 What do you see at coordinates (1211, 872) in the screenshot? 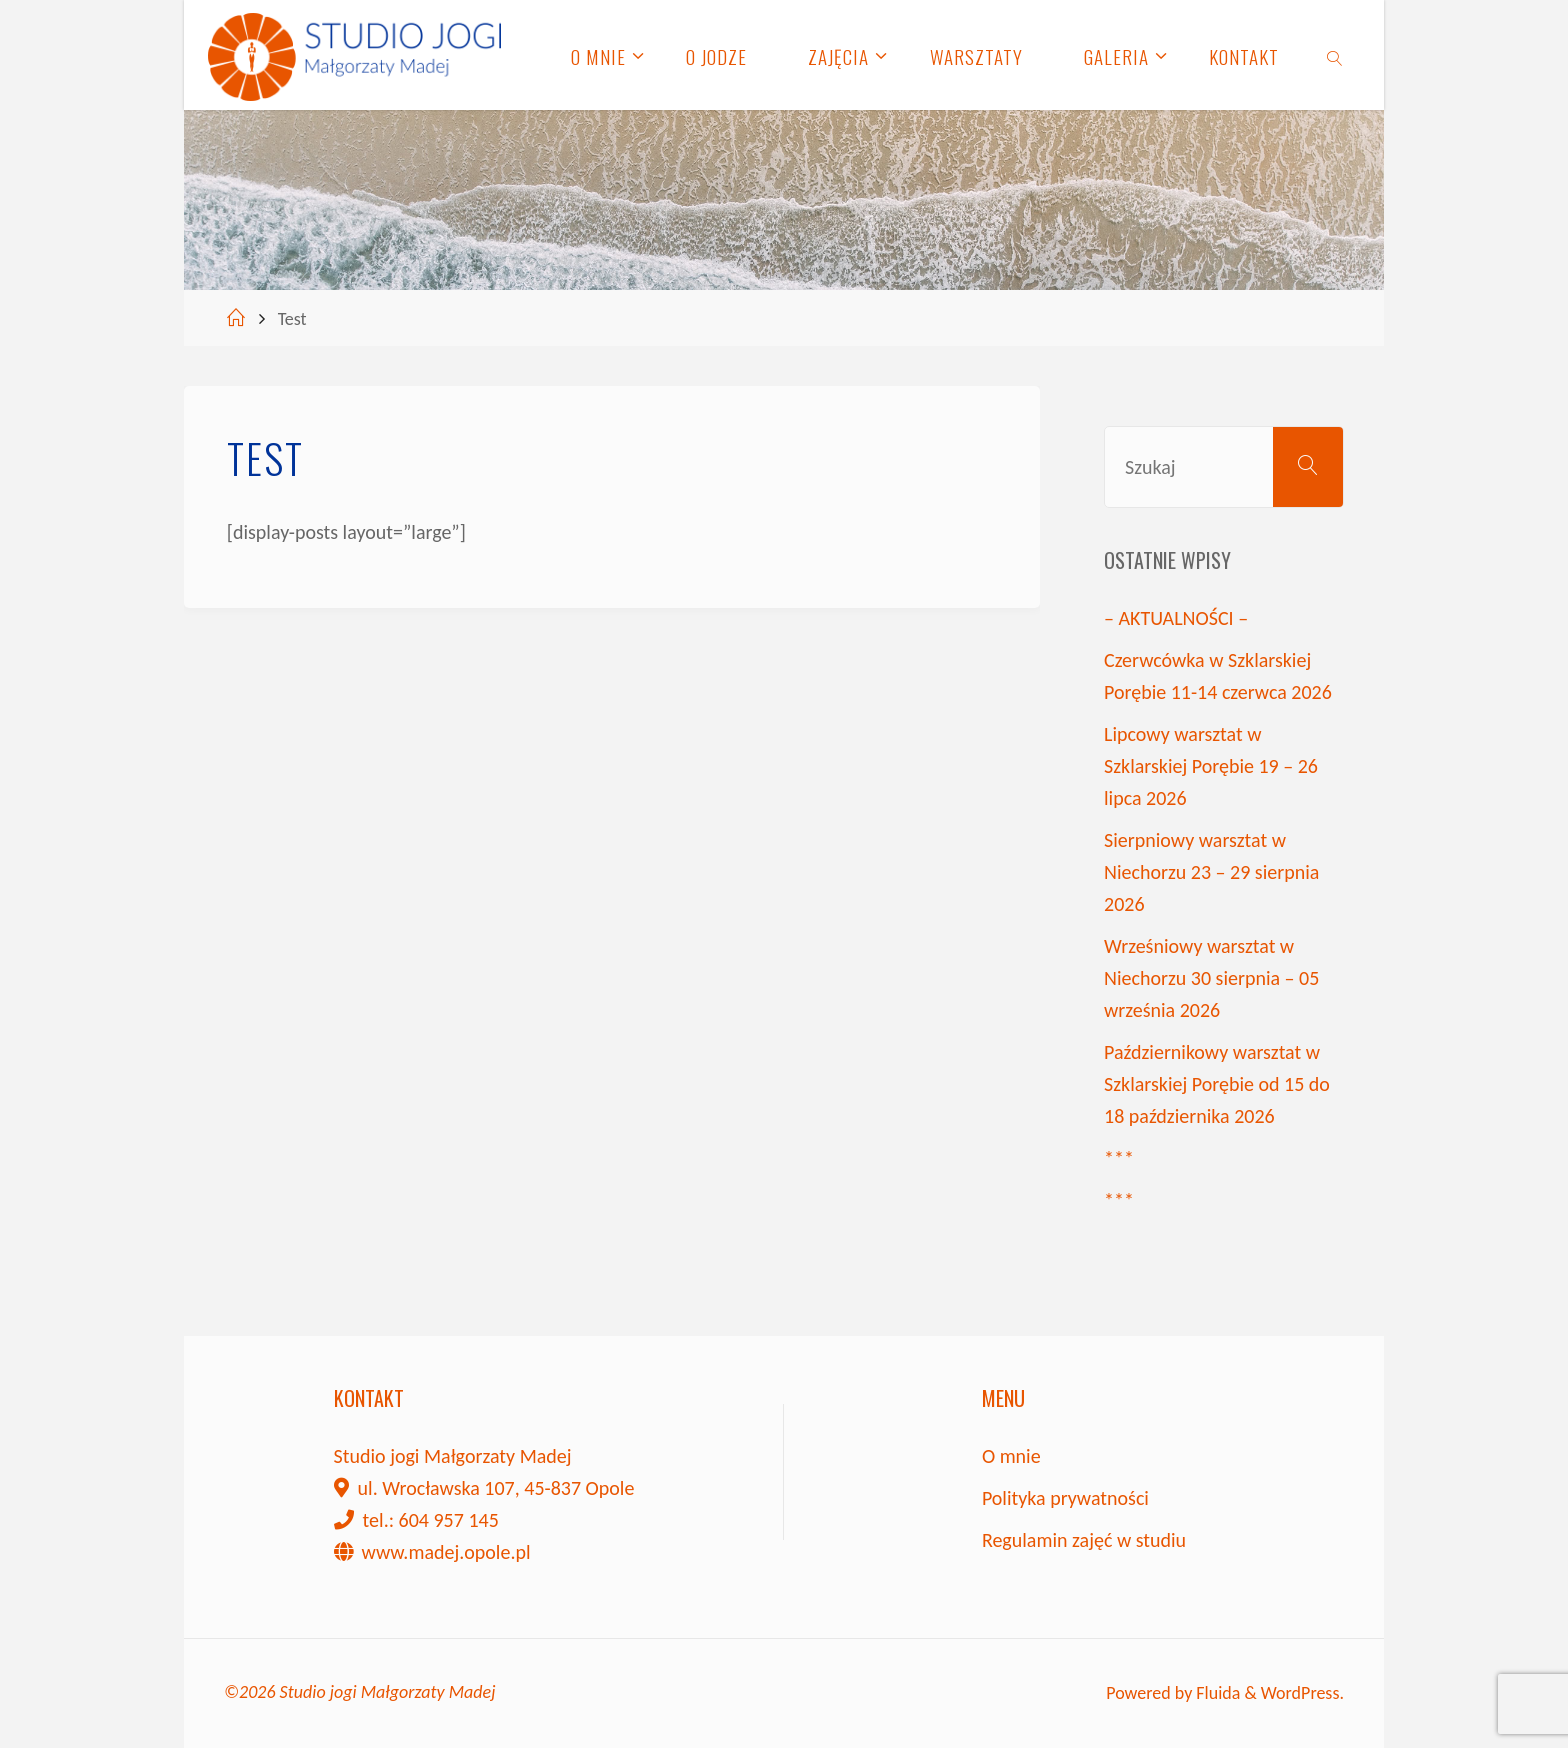
I see `Sierpniowy warsztat w Niechorzu 23 – 29 sierpnia 2026` at bounding box center [1211, 872].